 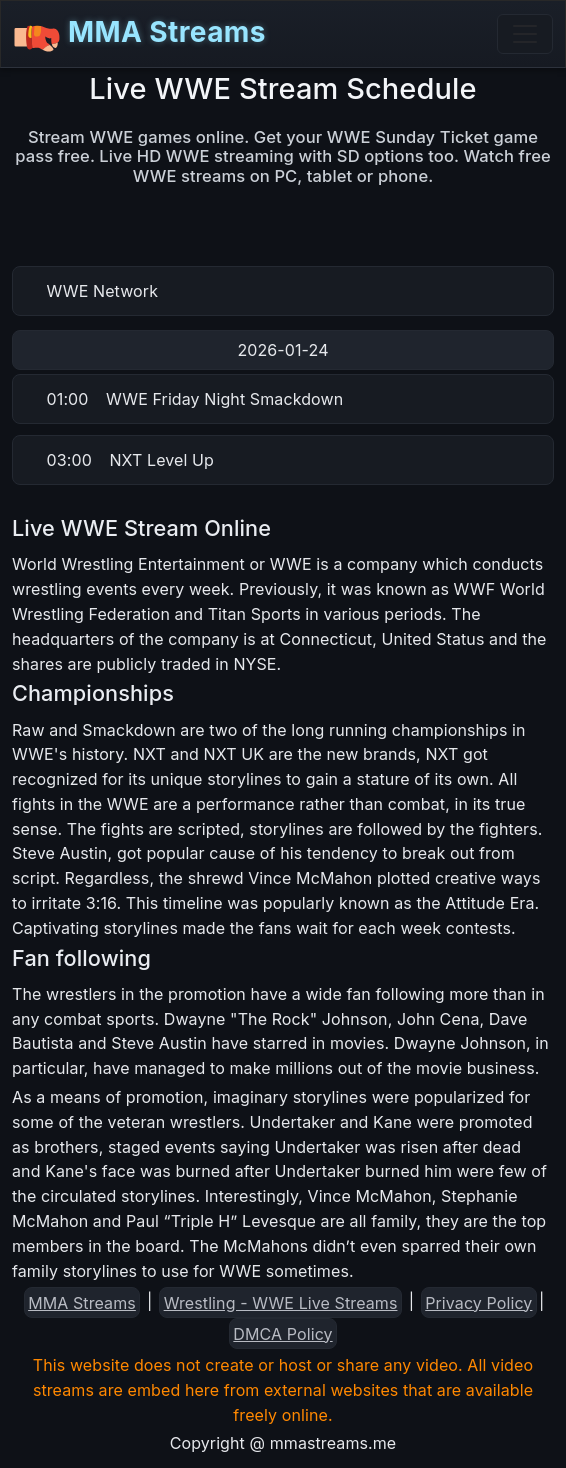 I want to click on Wrestling - WWE Live Streams, so click(x=281, y=1303).